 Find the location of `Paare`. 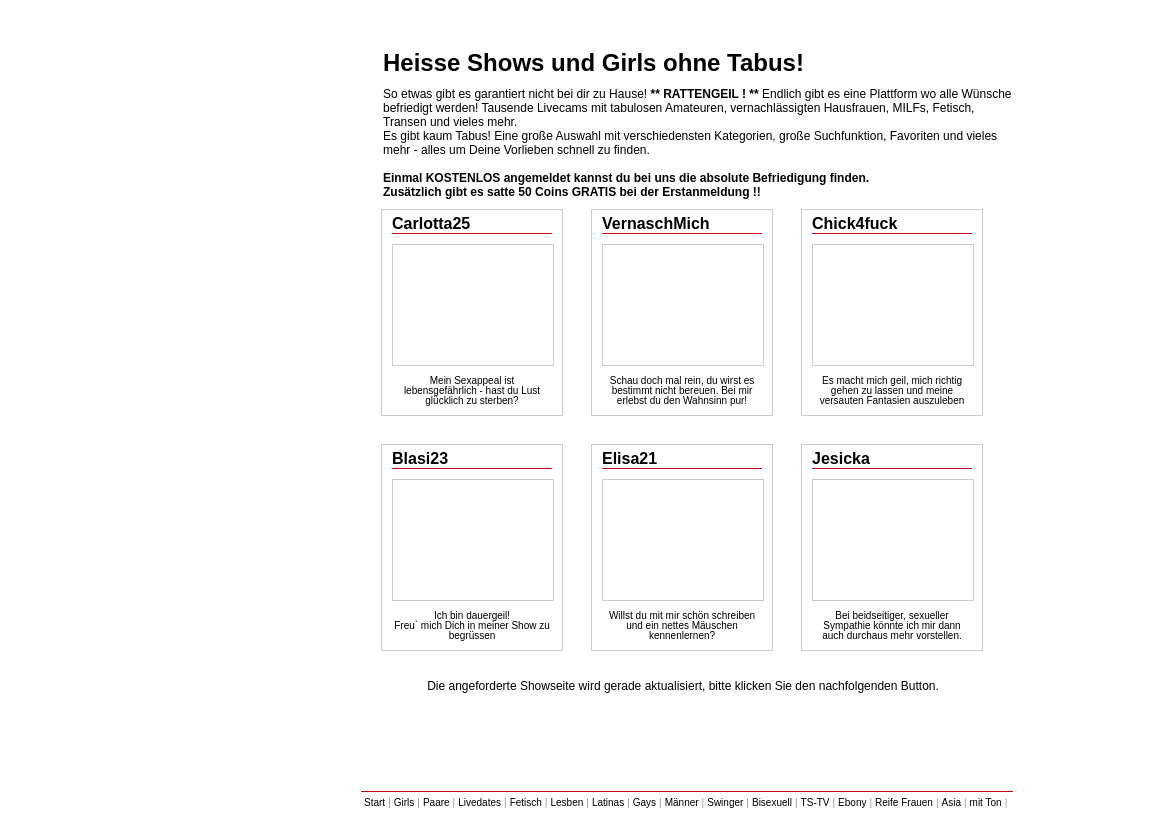

Paare is located at coordinates (436, 802).